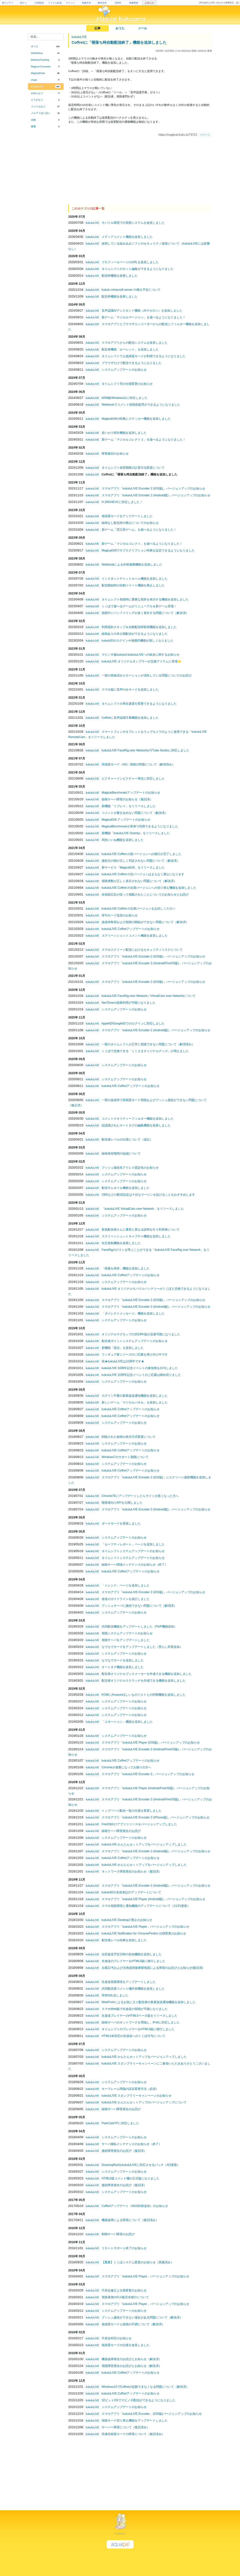 This screenshot has width=240, height=2576. What do you see at coordinates (119, 42) in the screenshot?
I see `Coffretに「寝落ち時自動配信終了」機能を追加しました` at bounding box center [119, 42].